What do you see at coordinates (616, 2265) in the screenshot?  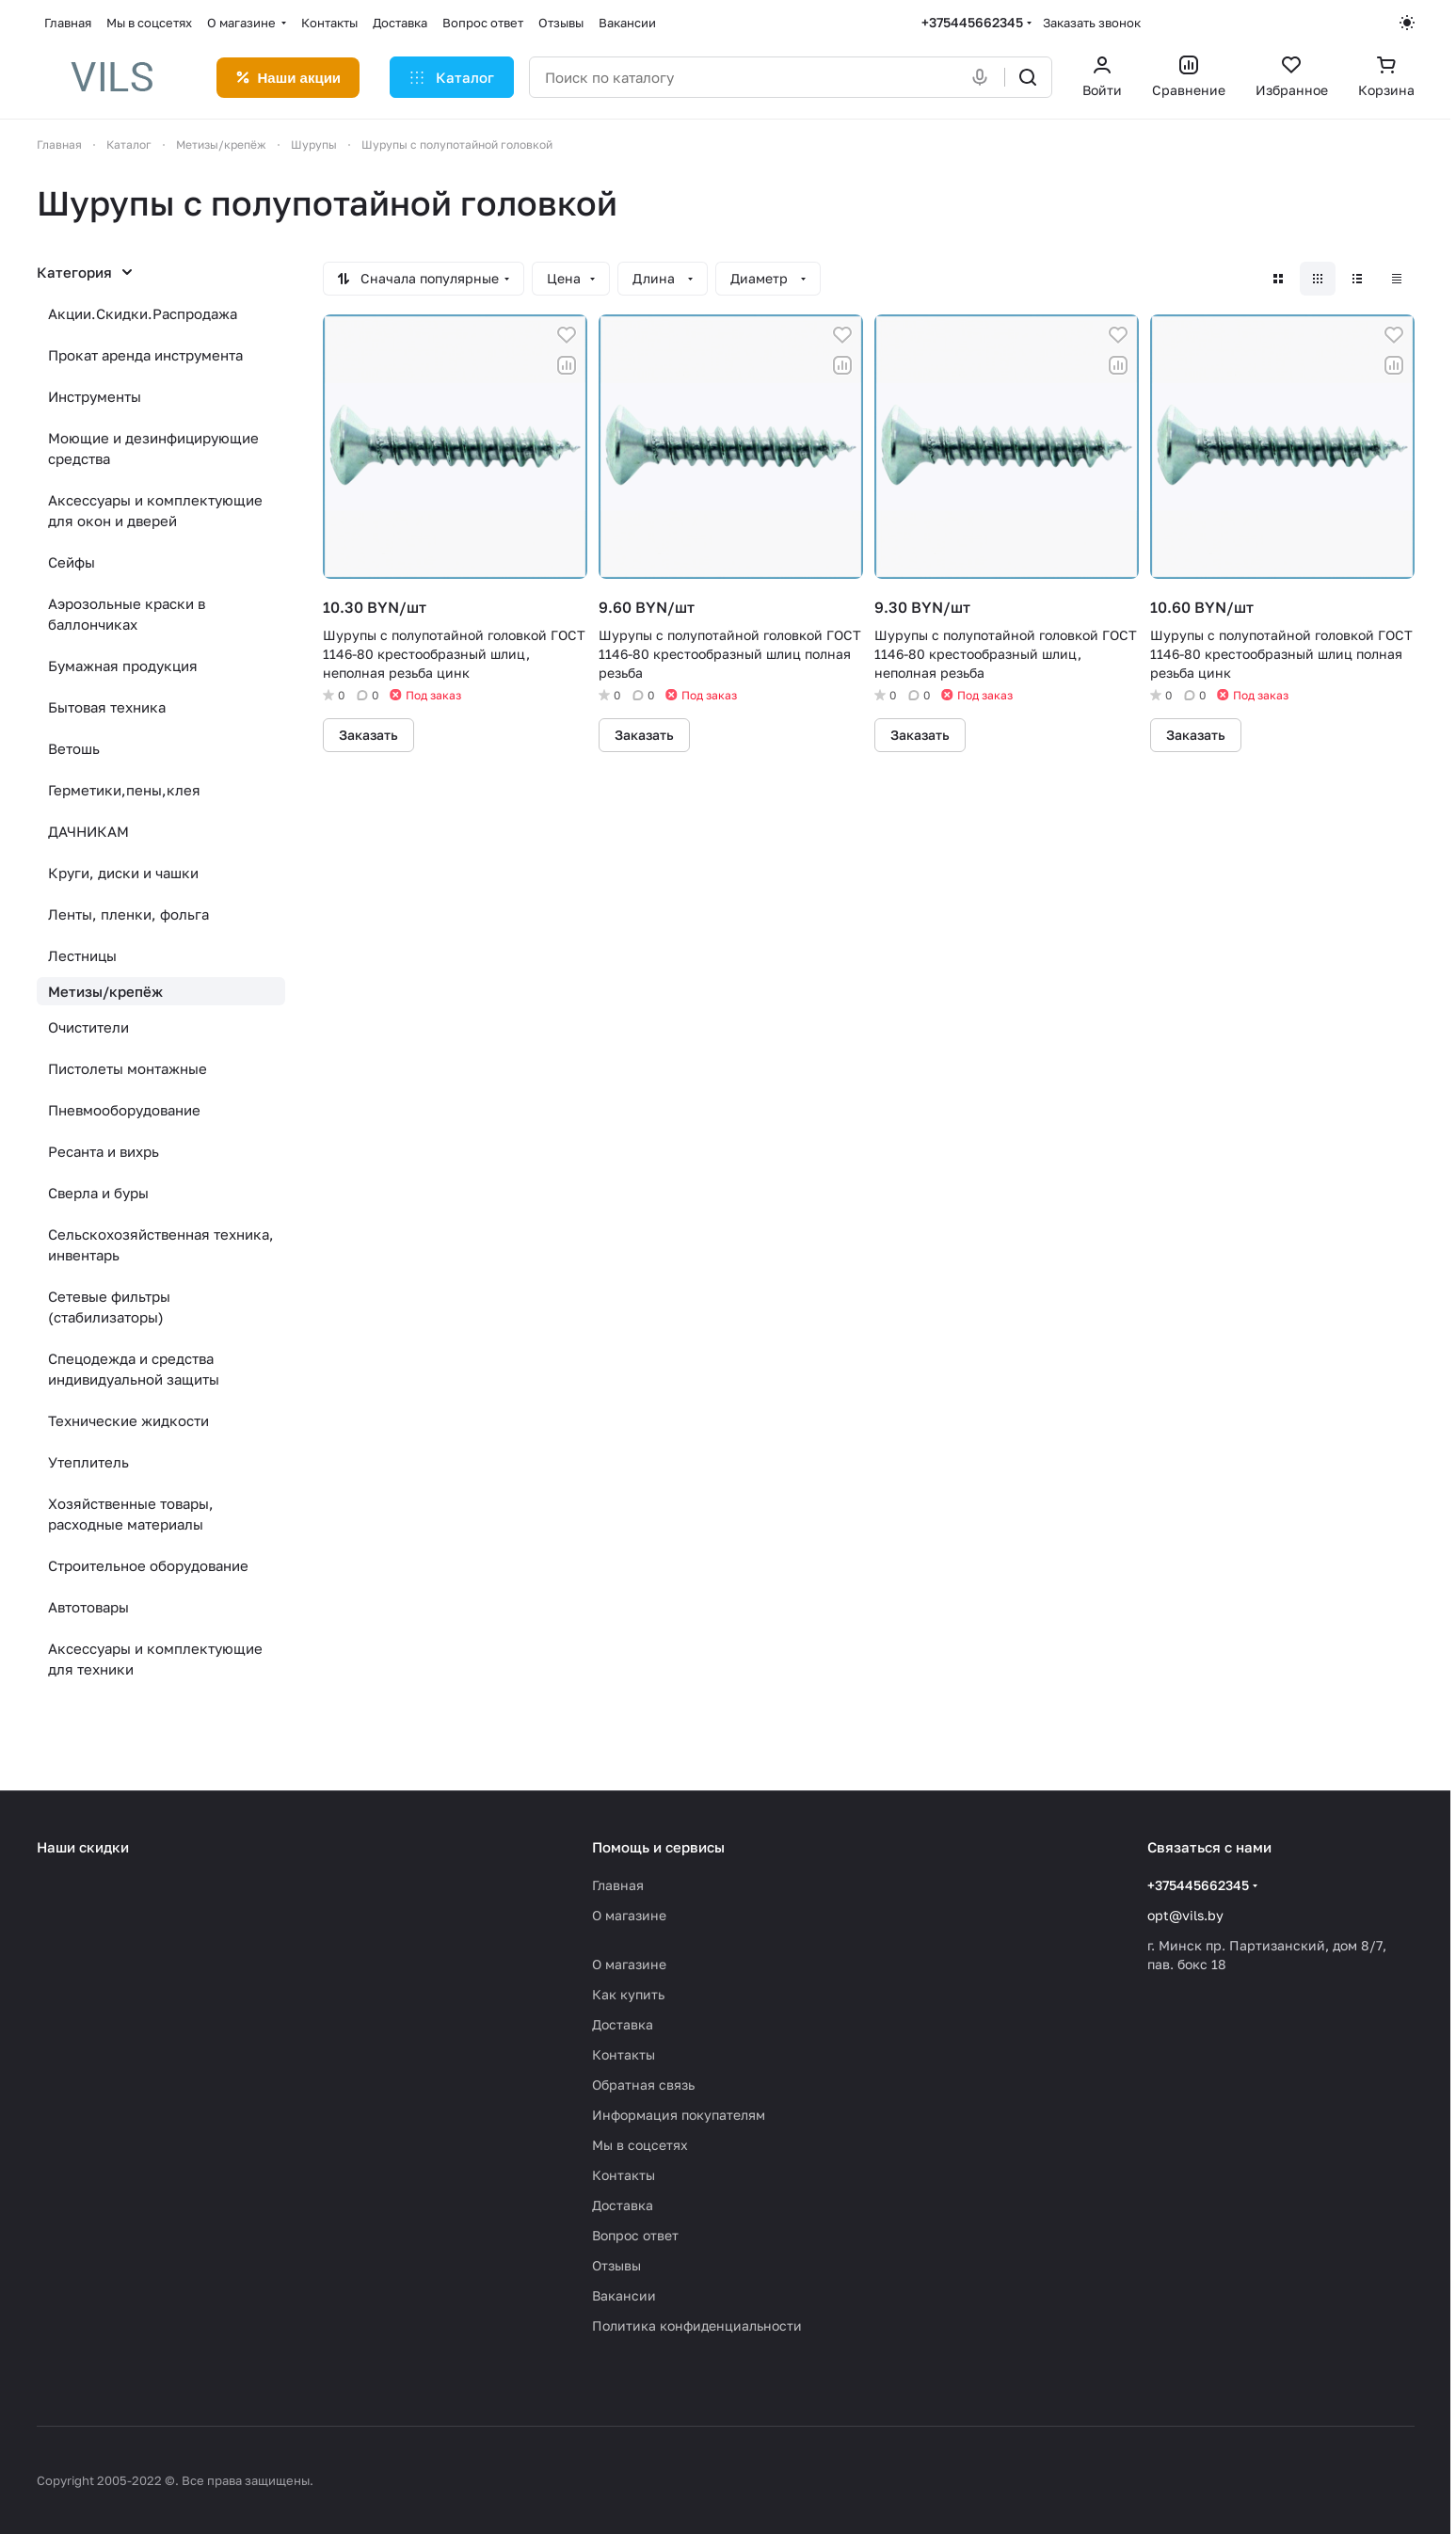 I see `Отзывы` at bounding box center [616, 2265].